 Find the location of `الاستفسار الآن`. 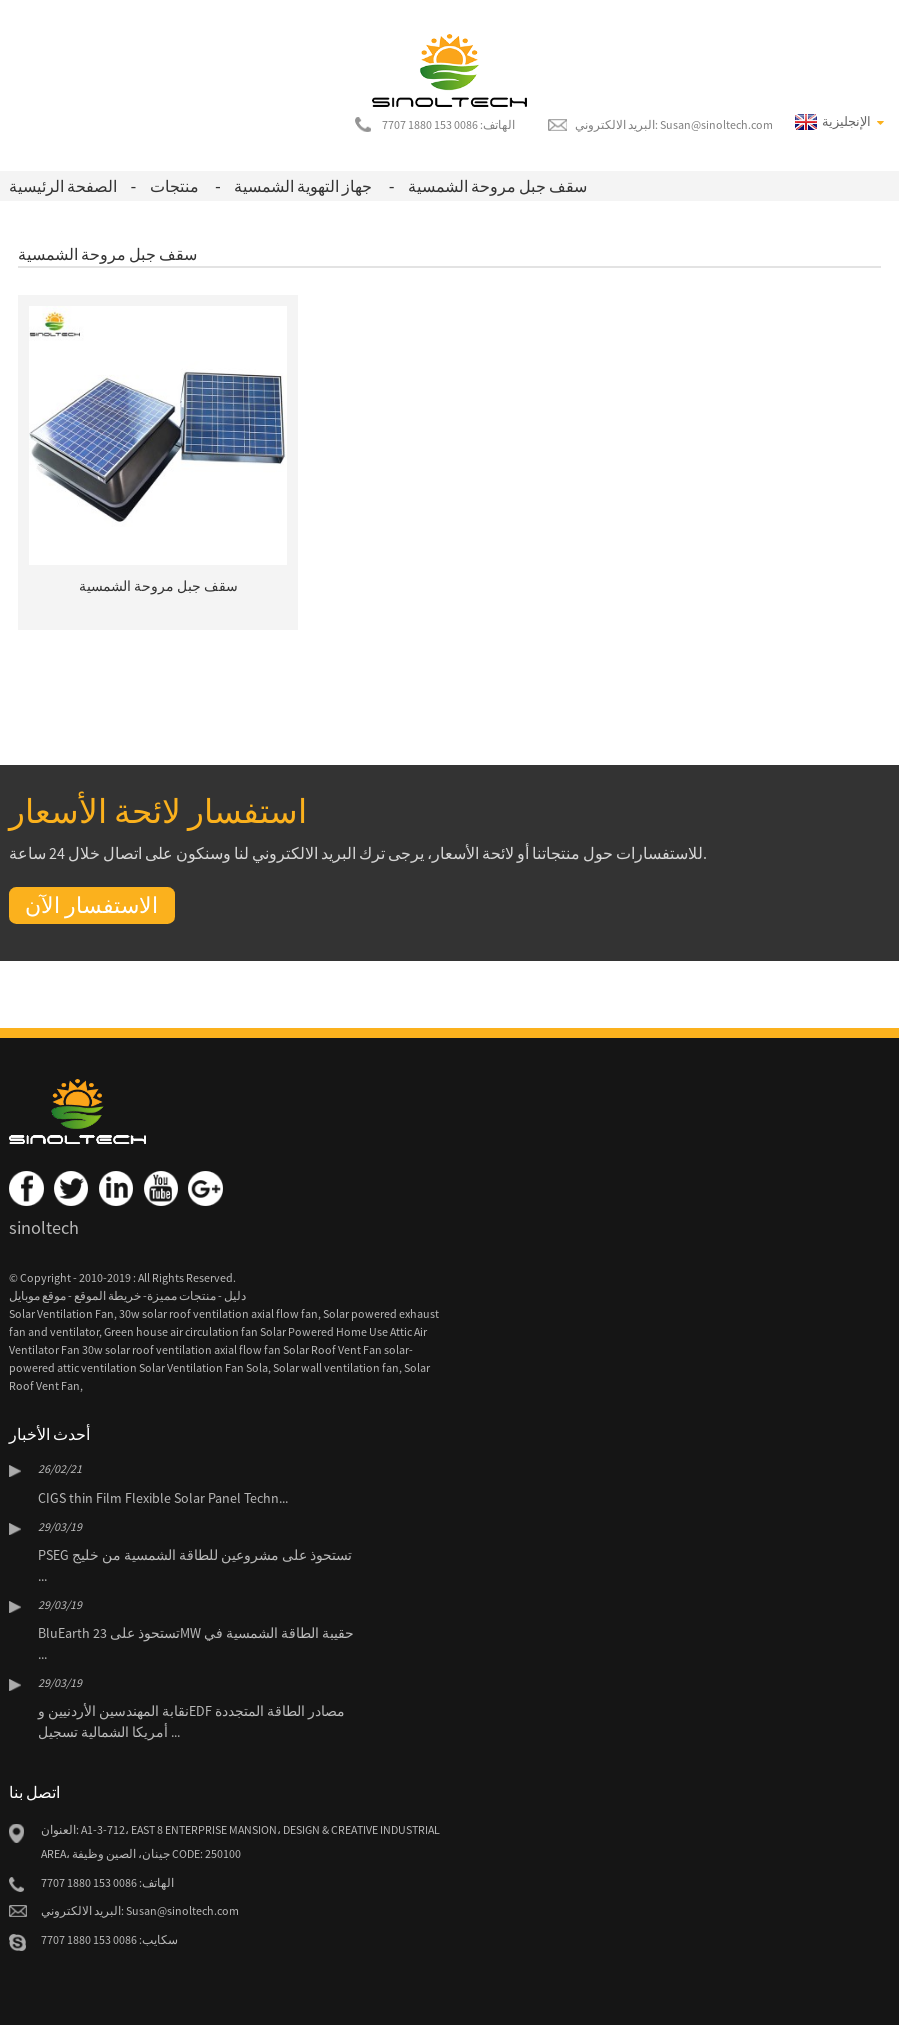

الاستفسار الآن is located at coordinates (91, 905).